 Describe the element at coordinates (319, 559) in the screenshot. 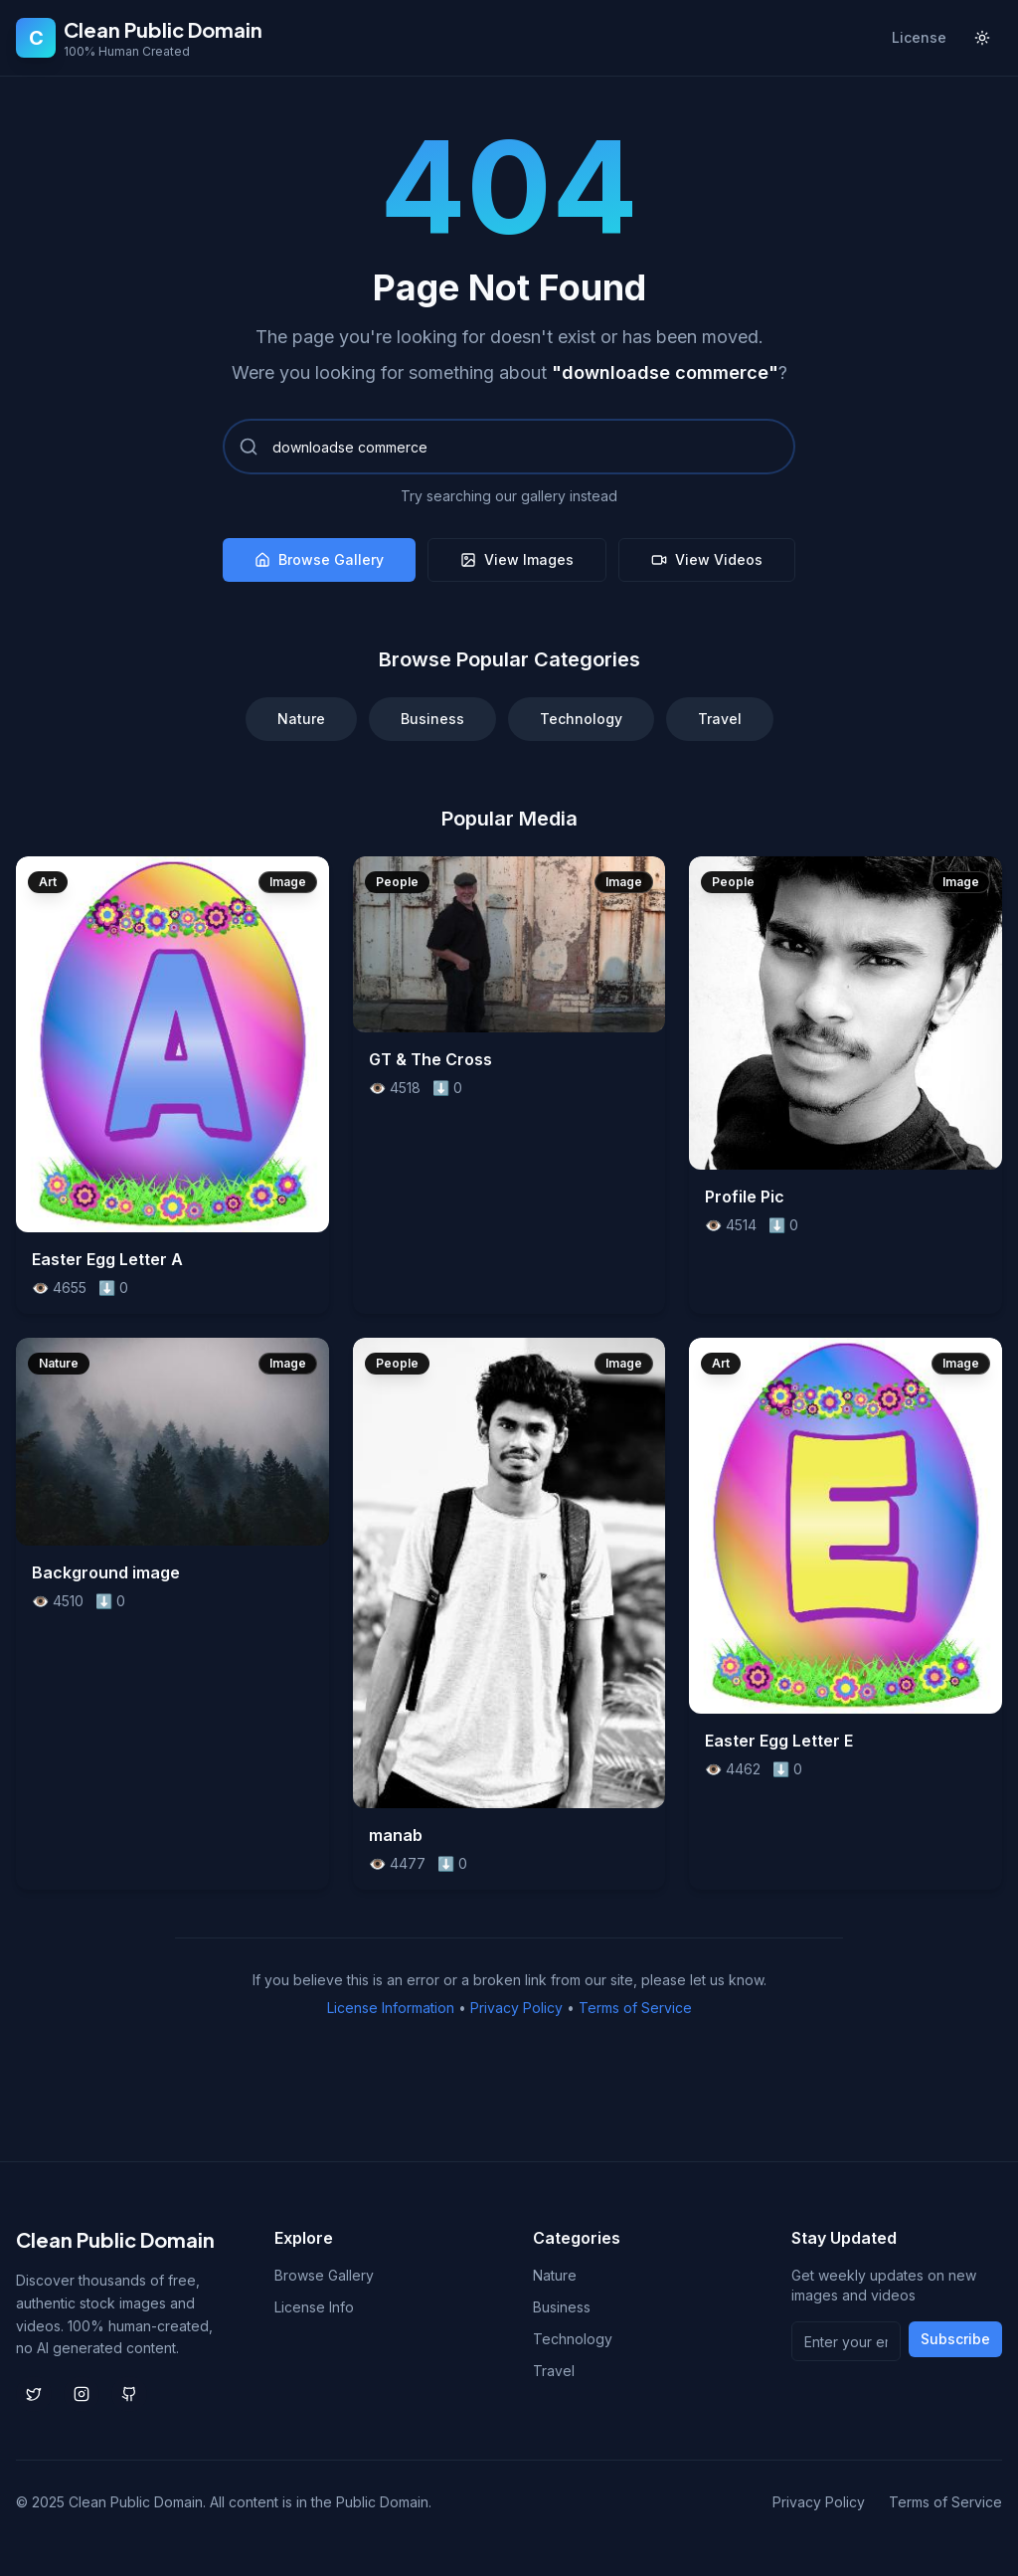

I see `Browse Gallery` at that location.